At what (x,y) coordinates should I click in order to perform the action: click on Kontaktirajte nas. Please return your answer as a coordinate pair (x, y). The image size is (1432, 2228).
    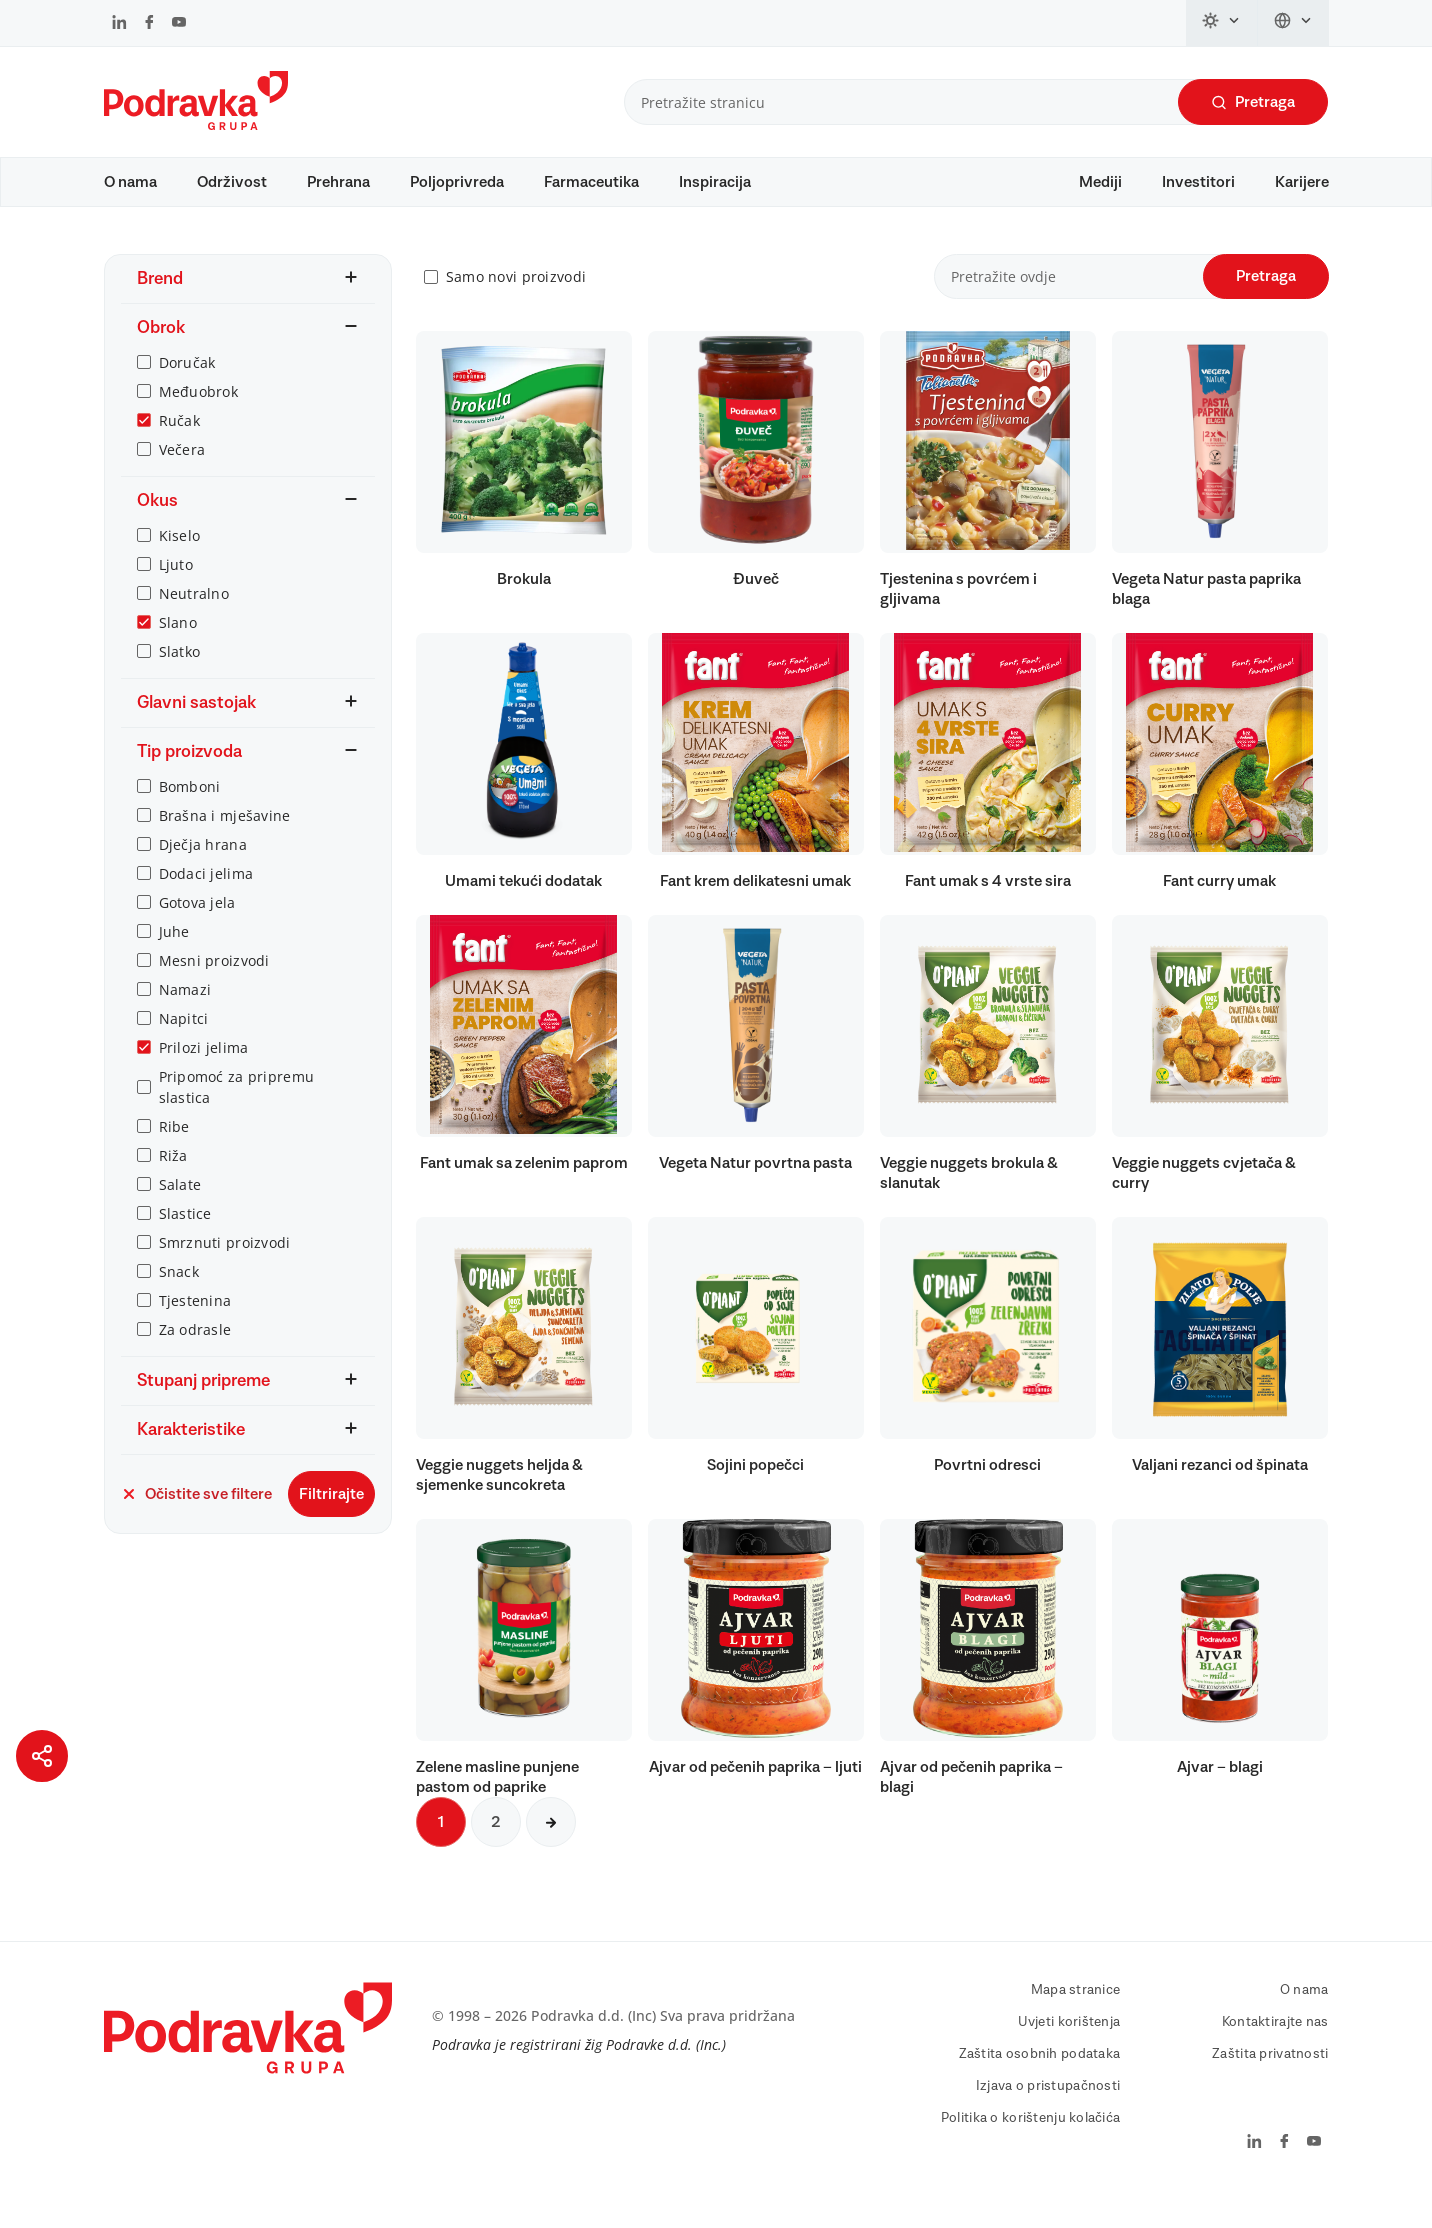
    Looking at the image, I should click on (1275, 2051).